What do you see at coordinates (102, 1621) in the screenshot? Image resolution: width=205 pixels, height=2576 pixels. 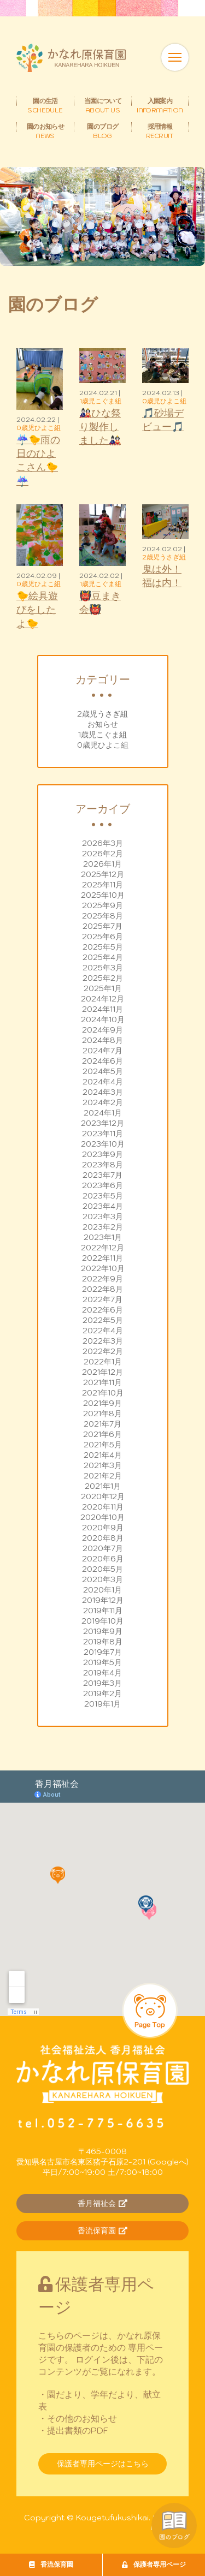 I see `2019年10月` at bounding box center [102, 1621].